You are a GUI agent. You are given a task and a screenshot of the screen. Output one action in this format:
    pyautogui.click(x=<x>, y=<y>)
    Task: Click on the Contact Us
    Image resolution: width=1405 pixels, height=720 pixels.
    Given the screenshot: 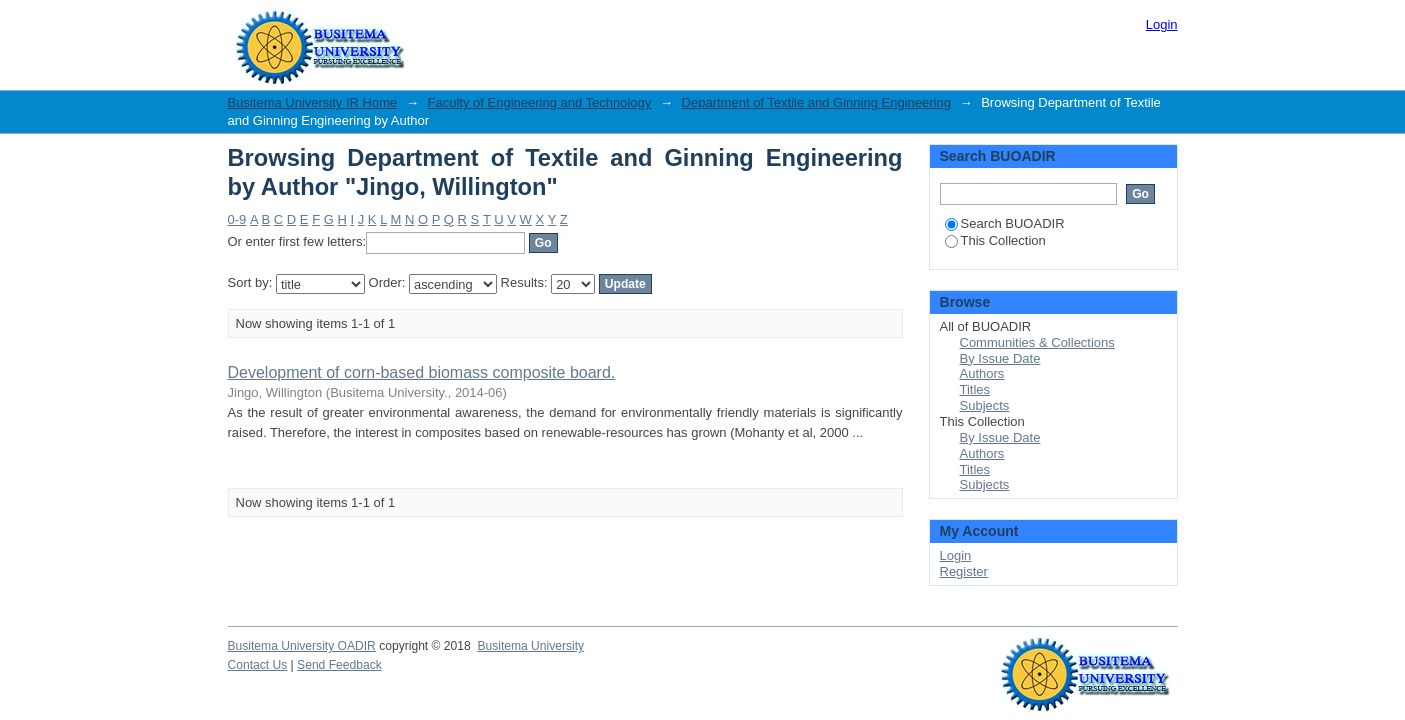 What is the action you would take?
    pyautogui.click(x=258, y=665)
    